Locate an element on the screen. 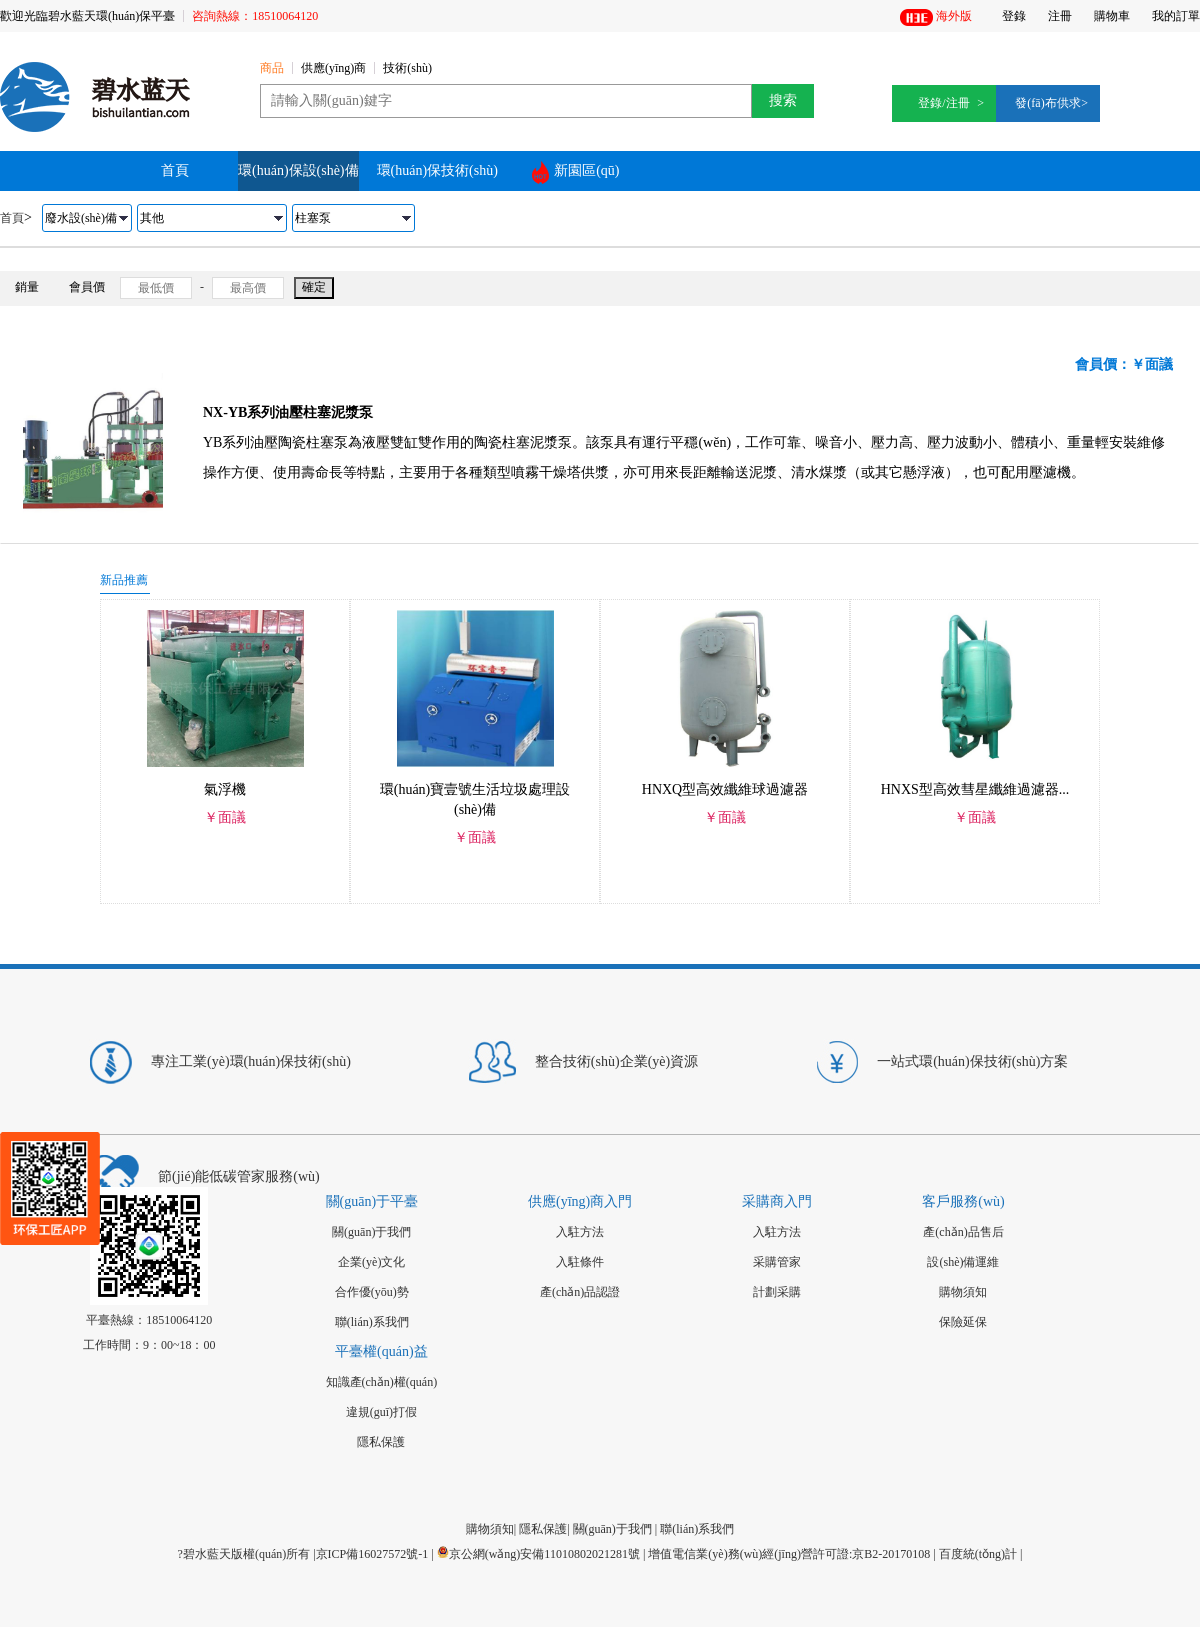  供應(yīng)商 is located at coordinates (333, 68).